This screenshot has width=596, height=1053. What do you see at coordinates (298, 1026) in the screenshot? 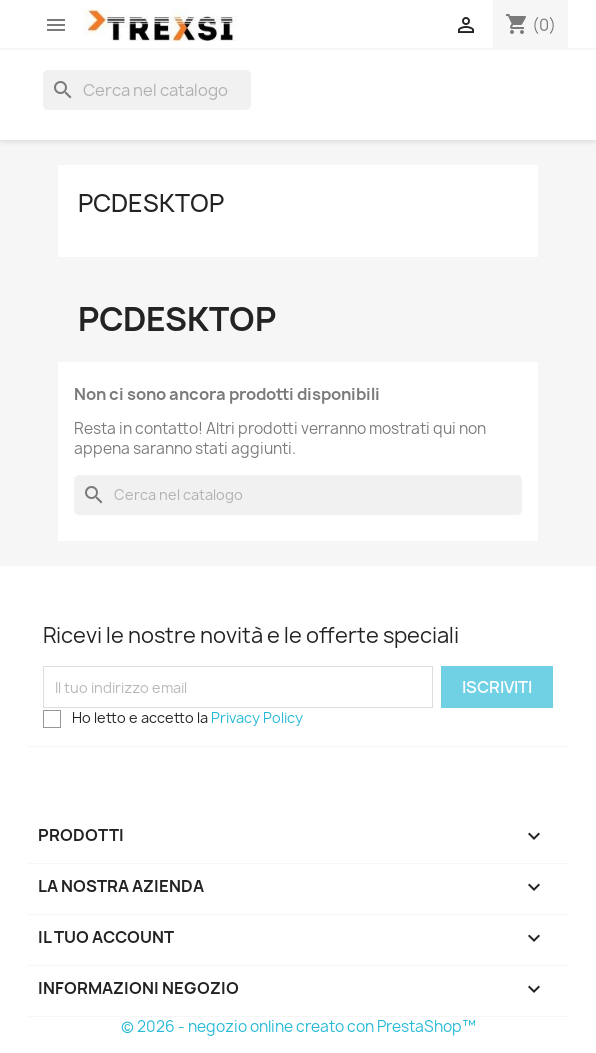
I see `© 2026 - negozio online creato con PrestaShop™` at bounding box center [298, 1026].